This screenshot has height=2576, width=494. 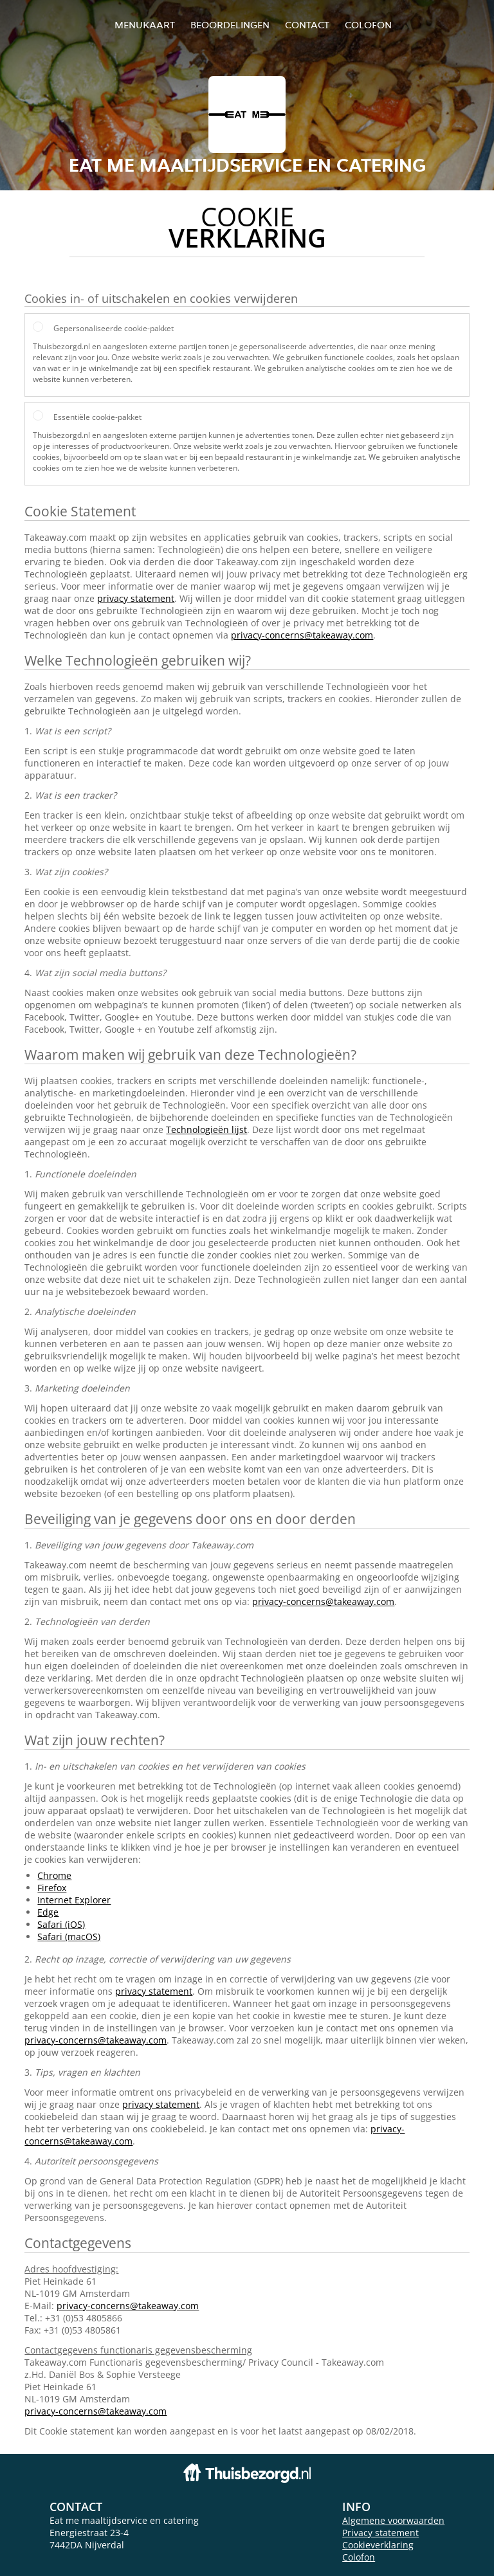 I want to click on Privacy statement, so click(x=380, y=2532).